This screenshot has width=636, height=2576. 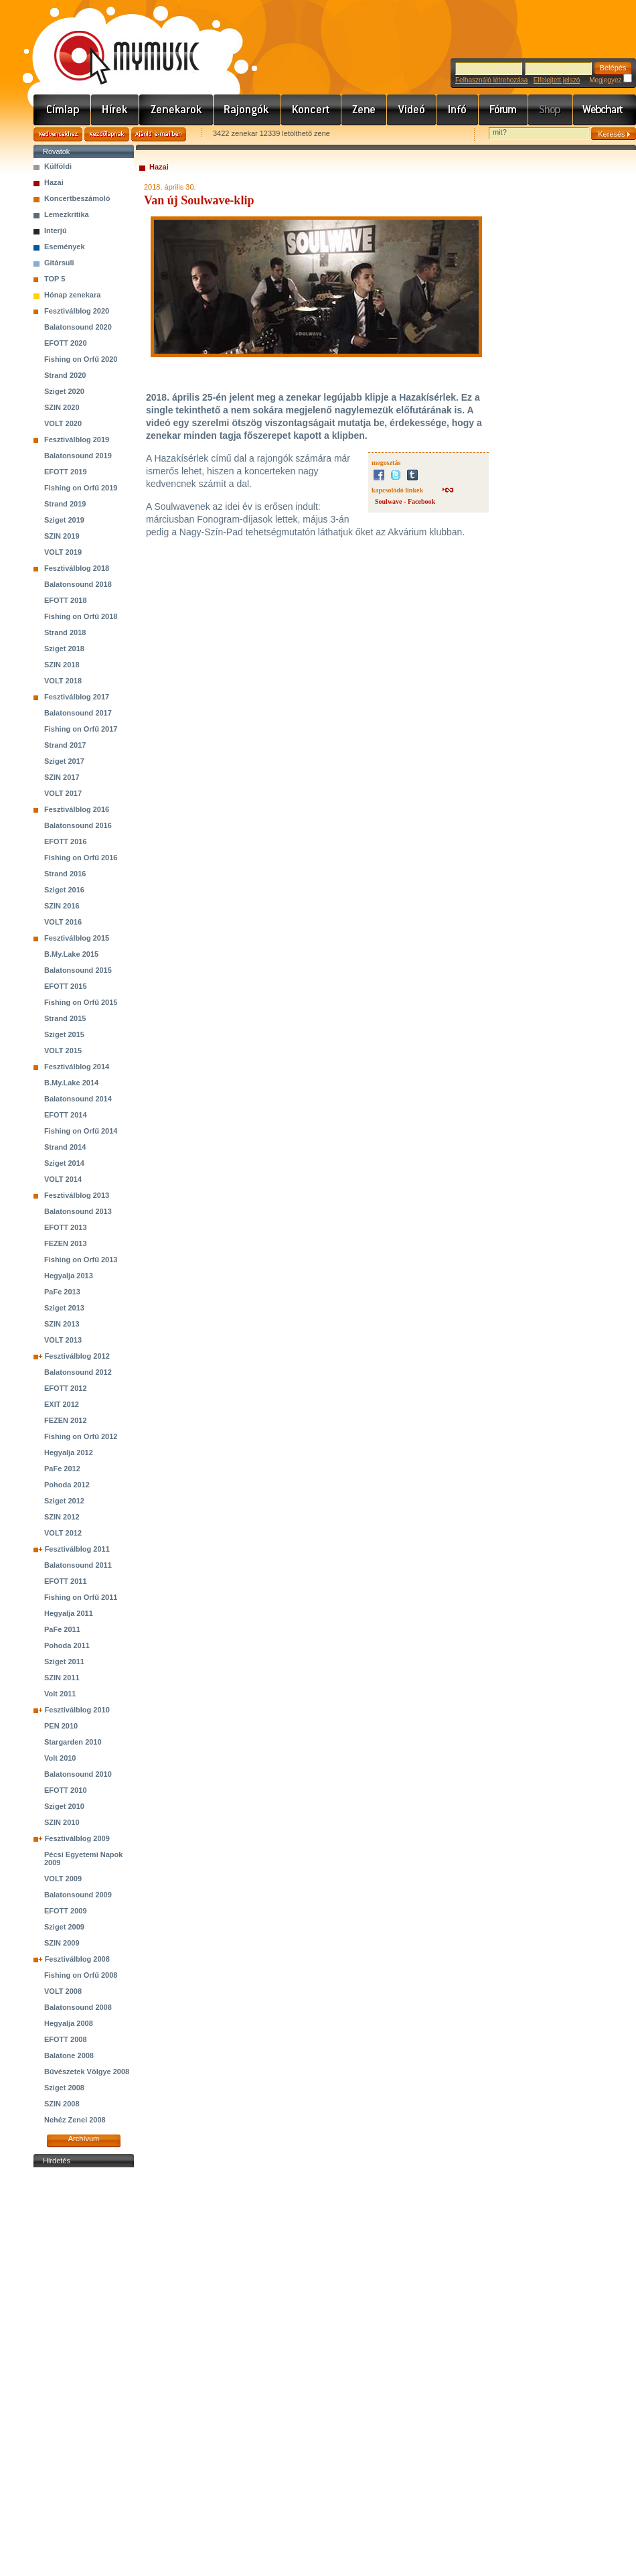 I want to click on EFOTT 2009, so click(x=65, y=1911).